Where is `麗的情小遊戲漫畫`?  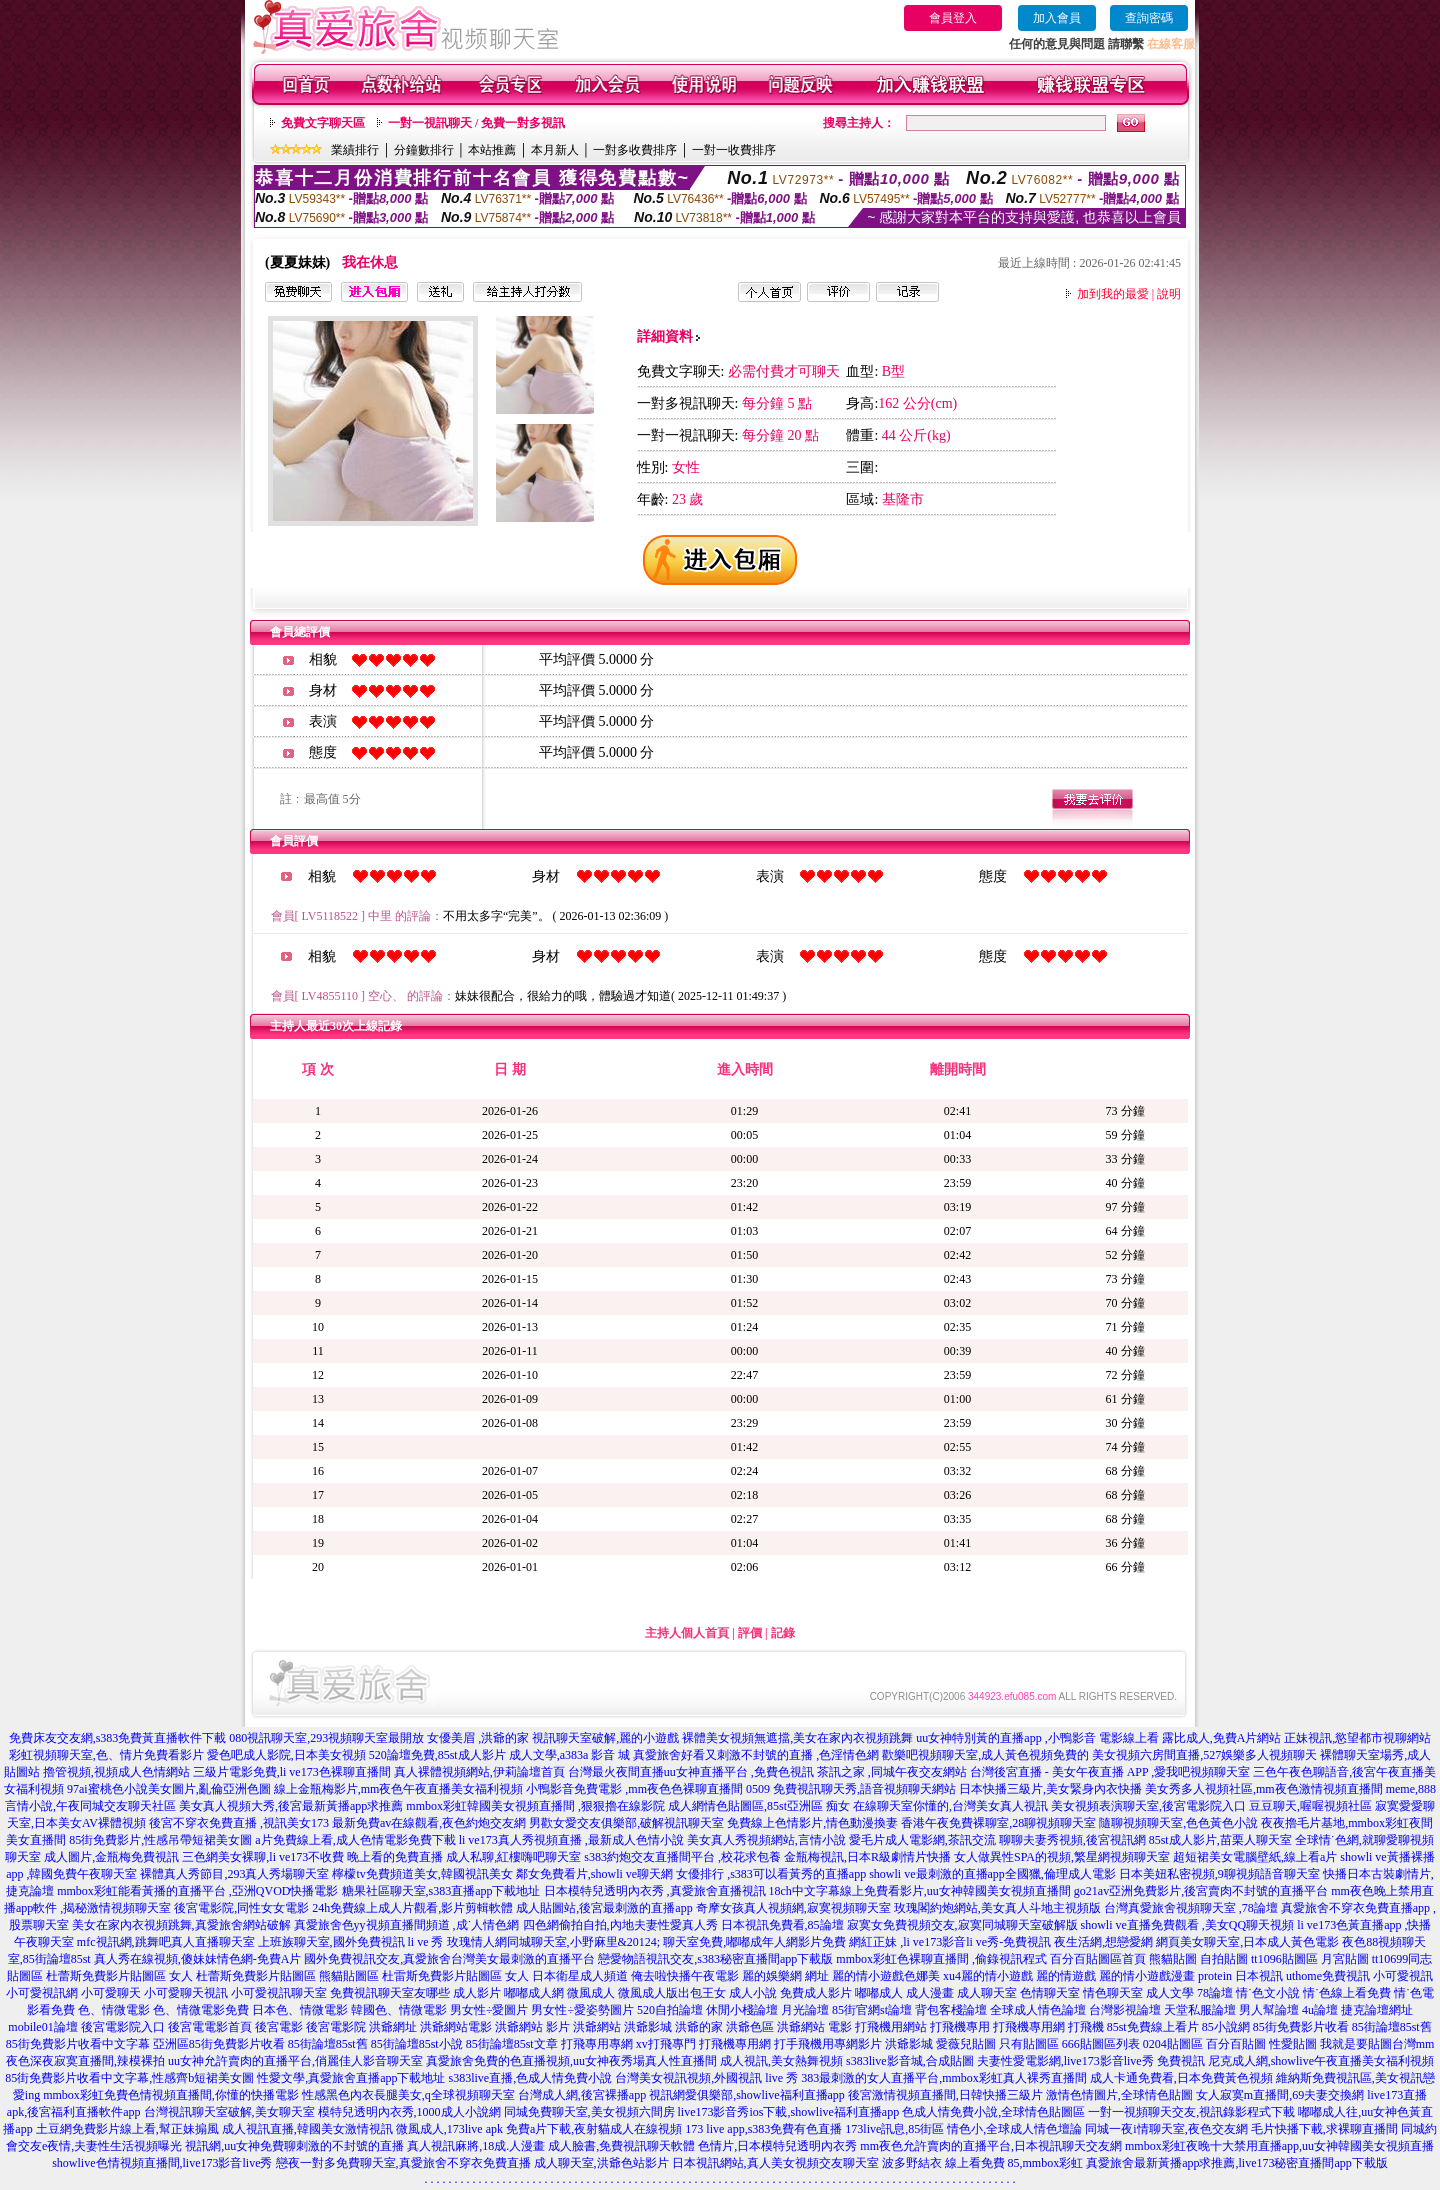
麗的情小遊戲漫畫 is located at coordinates (1147, 1976).